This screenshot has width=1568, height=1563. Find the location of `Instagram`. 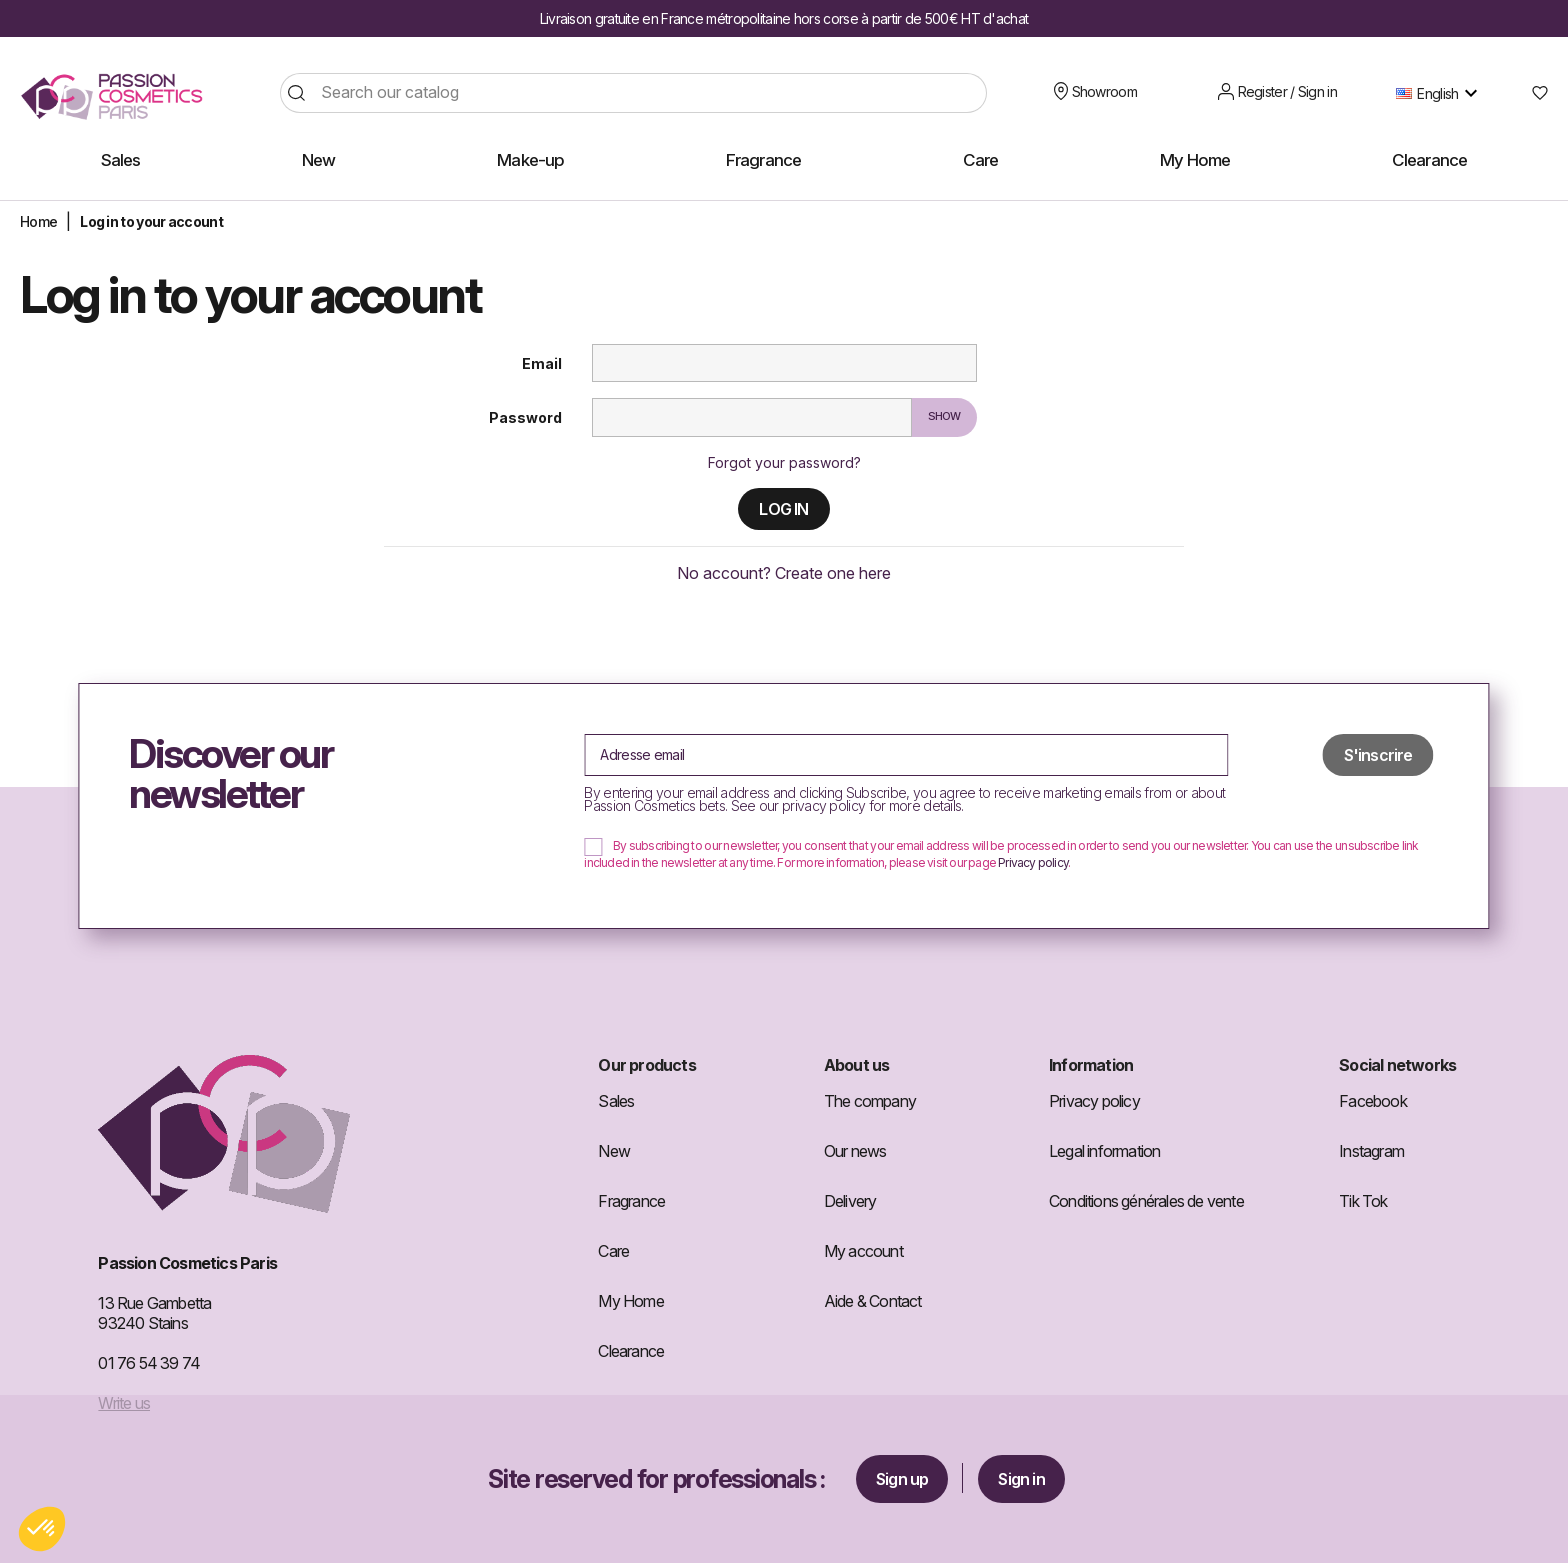

Instagram is located at coordinates (1371, 1151).